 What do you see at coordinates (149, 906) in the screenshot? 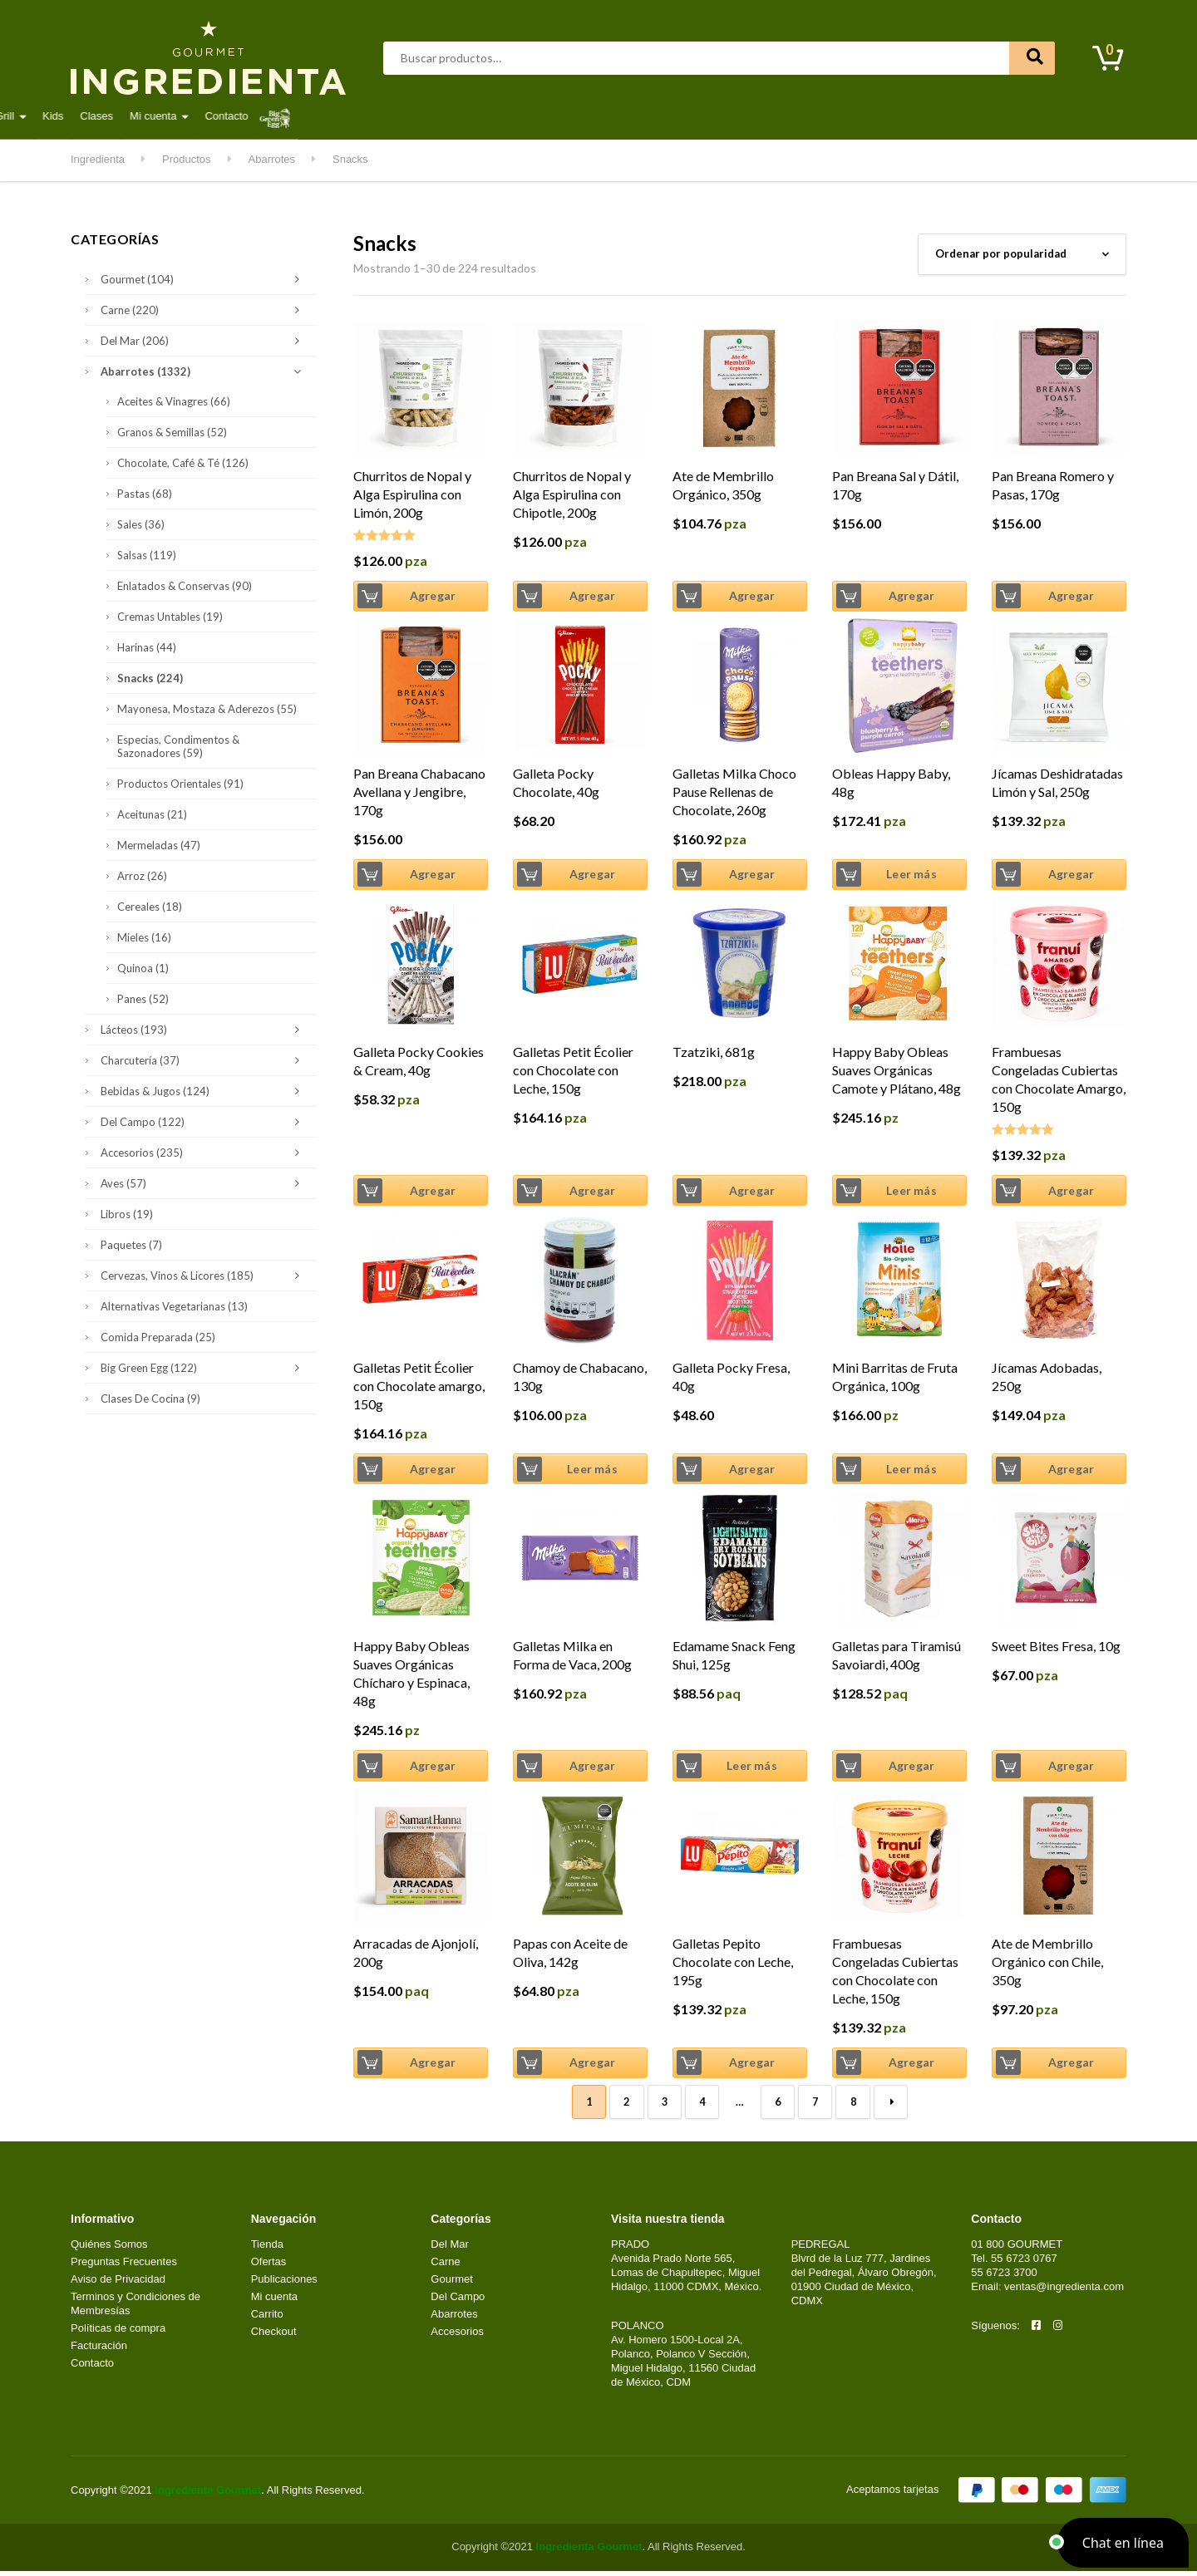
I see `Cereales` at bounding box center [149, 906].